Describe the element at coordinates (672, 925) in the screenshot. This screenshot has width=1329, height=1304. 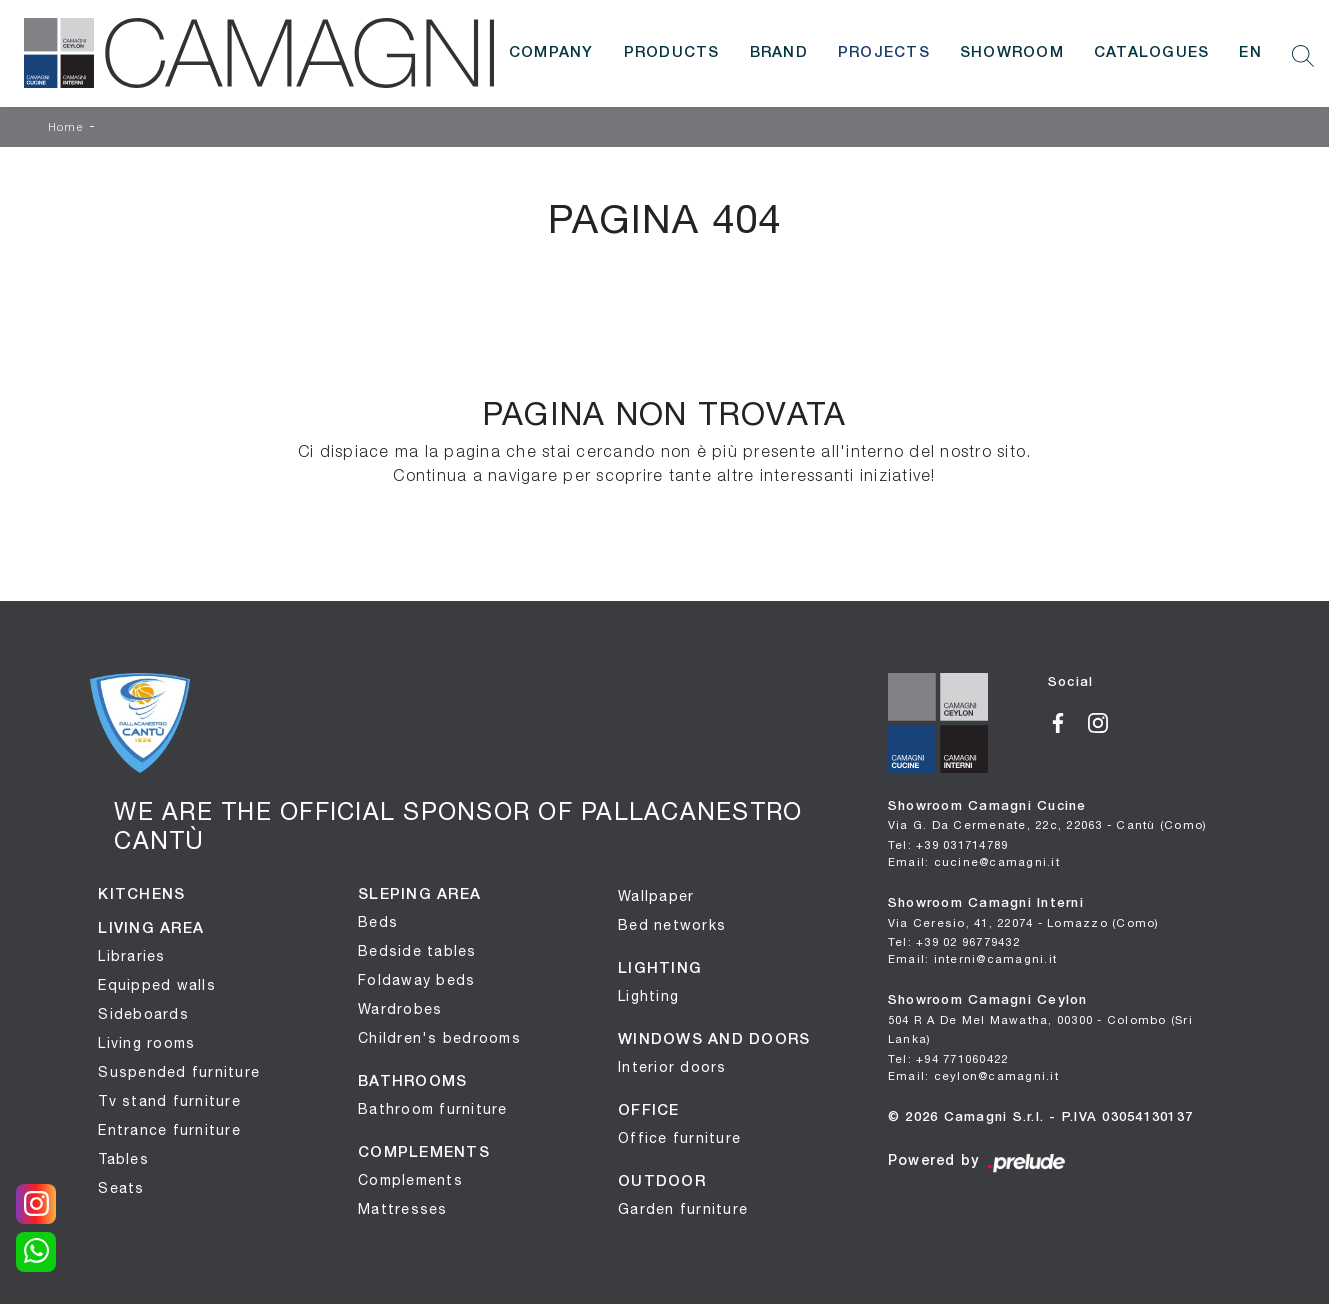
I see `Bed networks` at that location.